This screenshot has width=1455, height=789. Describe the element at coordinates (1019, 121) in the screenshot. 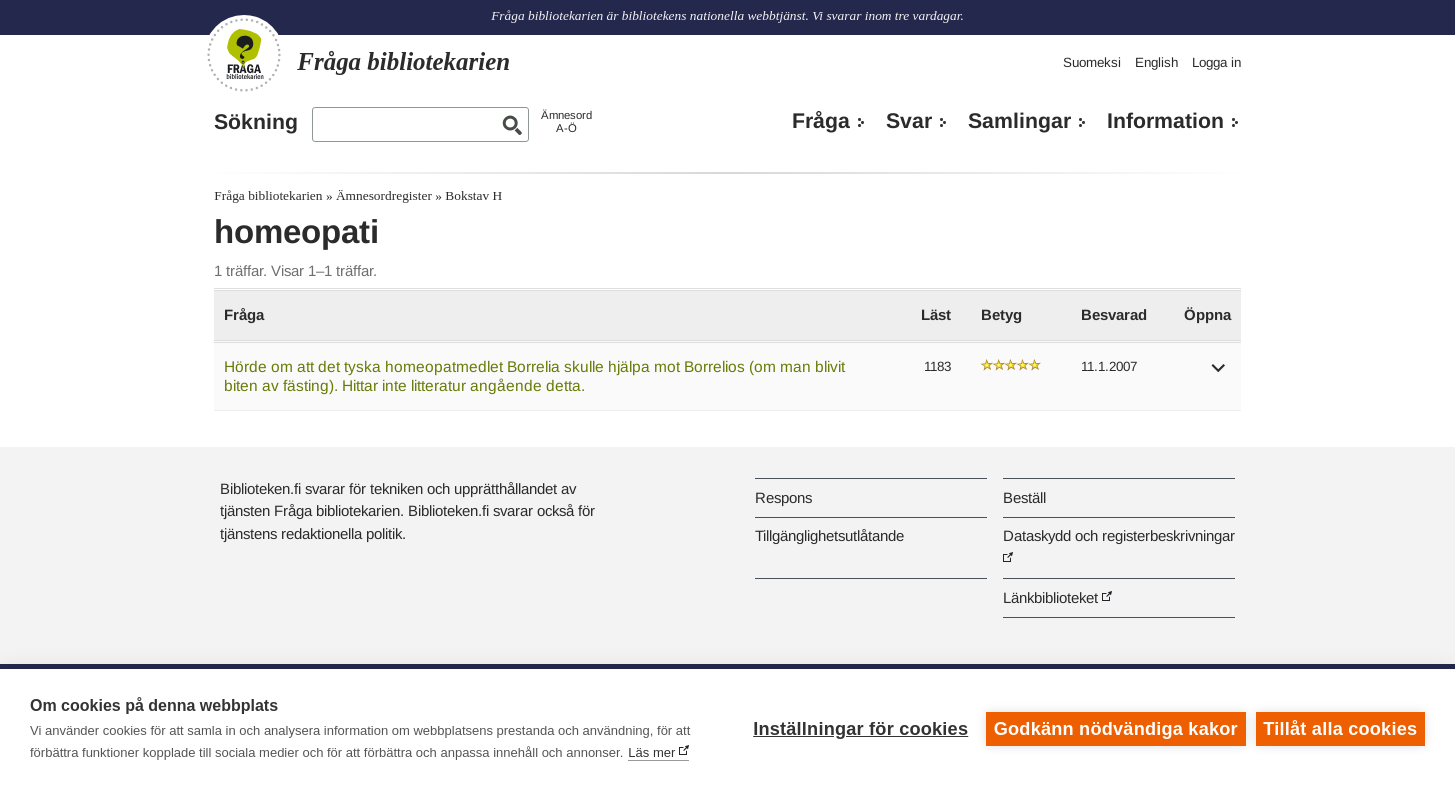

I see `Samlingar` at that location.